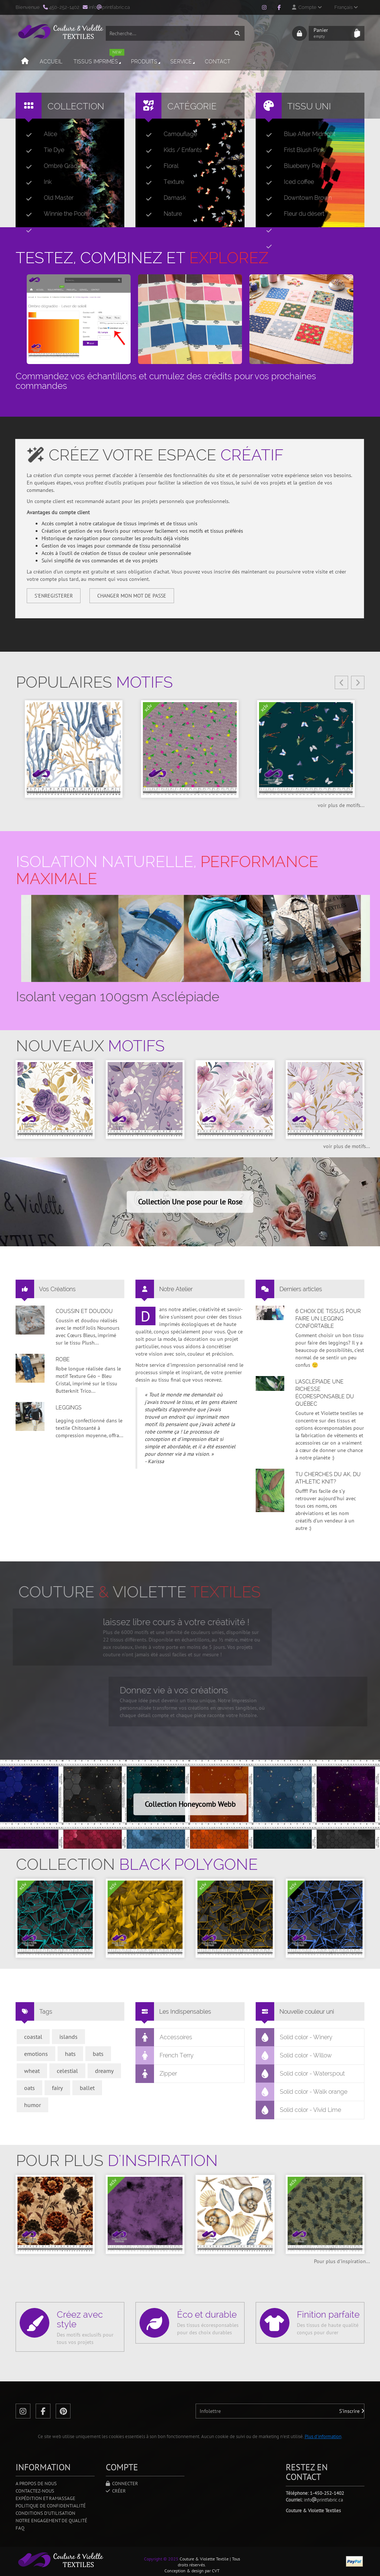  What do you see at coordinates (294, 2037) in the screenshot?
I see `Solid color - Winery` at bounding box center [294, 2037].